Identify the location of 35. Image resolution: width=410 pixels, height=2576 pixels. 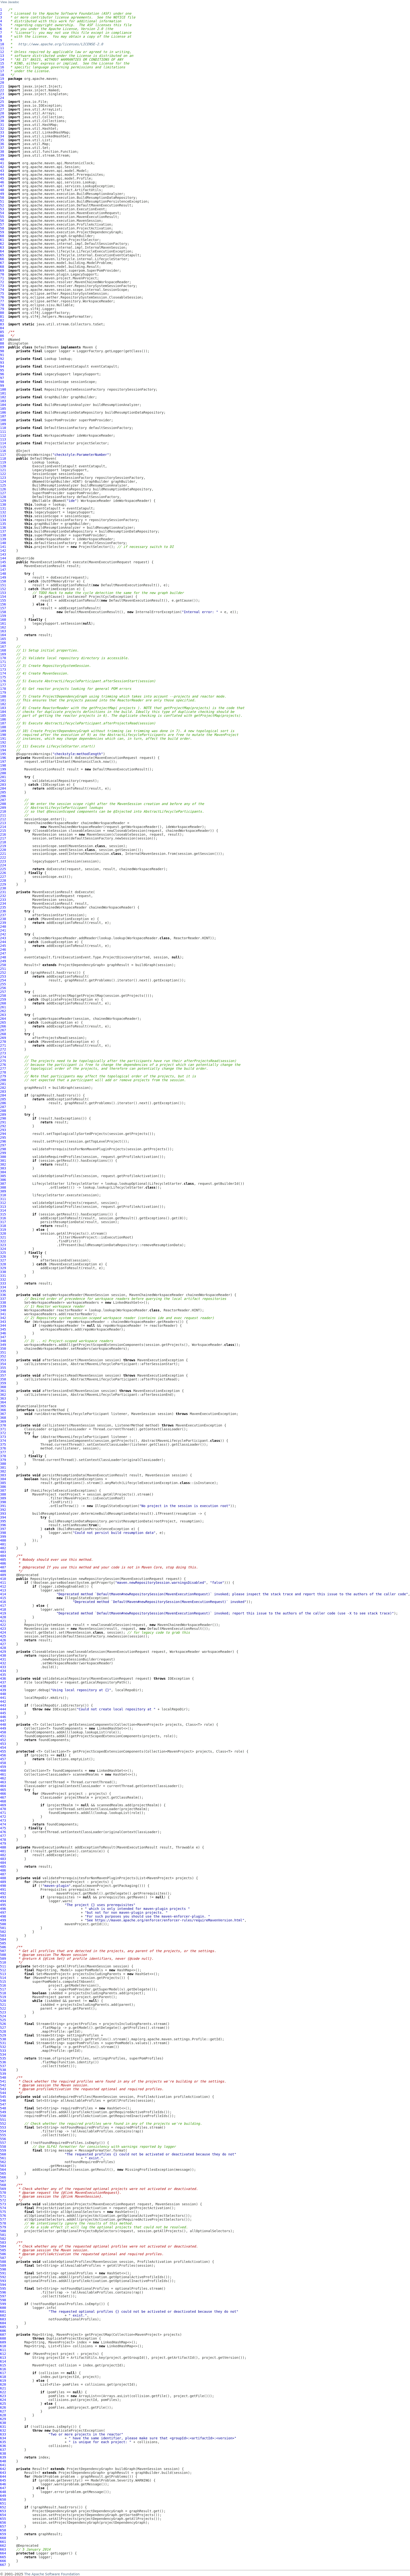
(2, 140).